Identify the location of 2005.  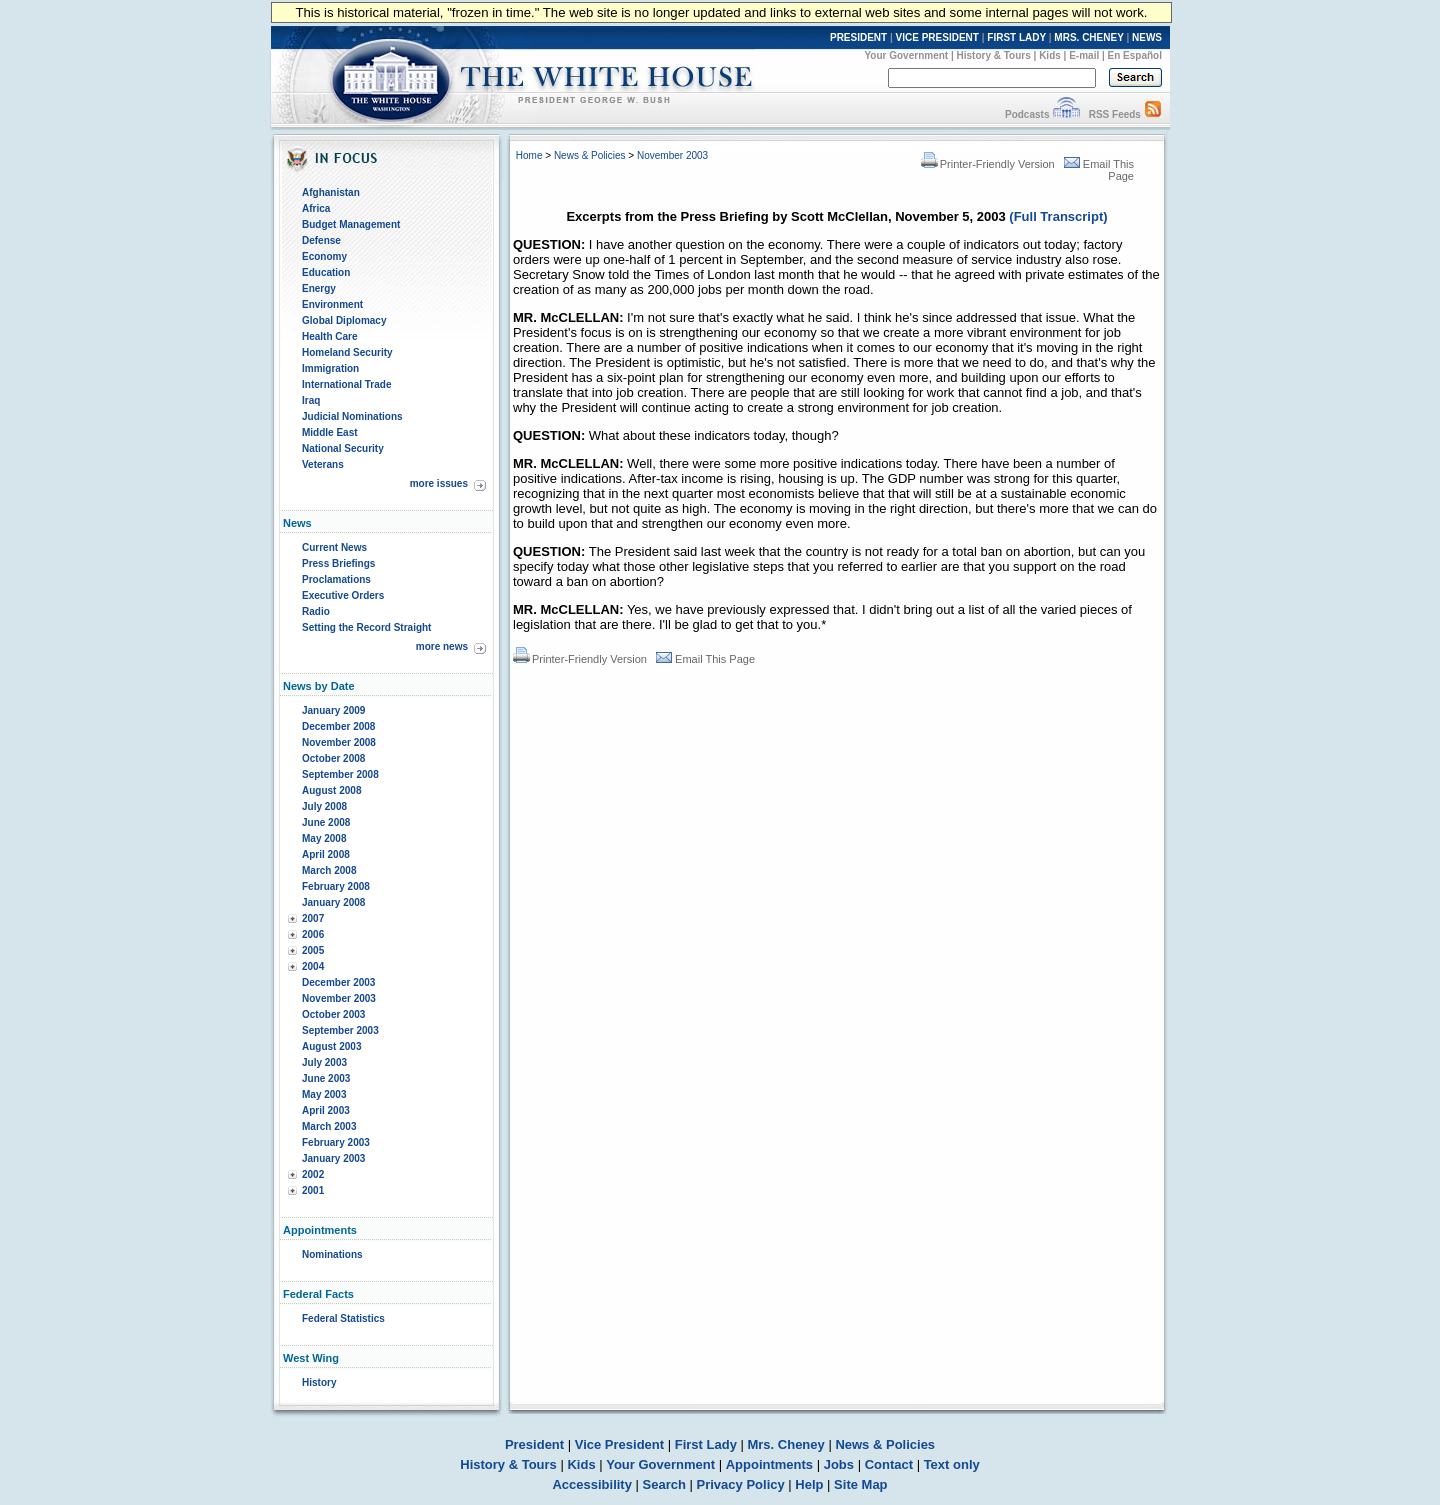
(313, 950).